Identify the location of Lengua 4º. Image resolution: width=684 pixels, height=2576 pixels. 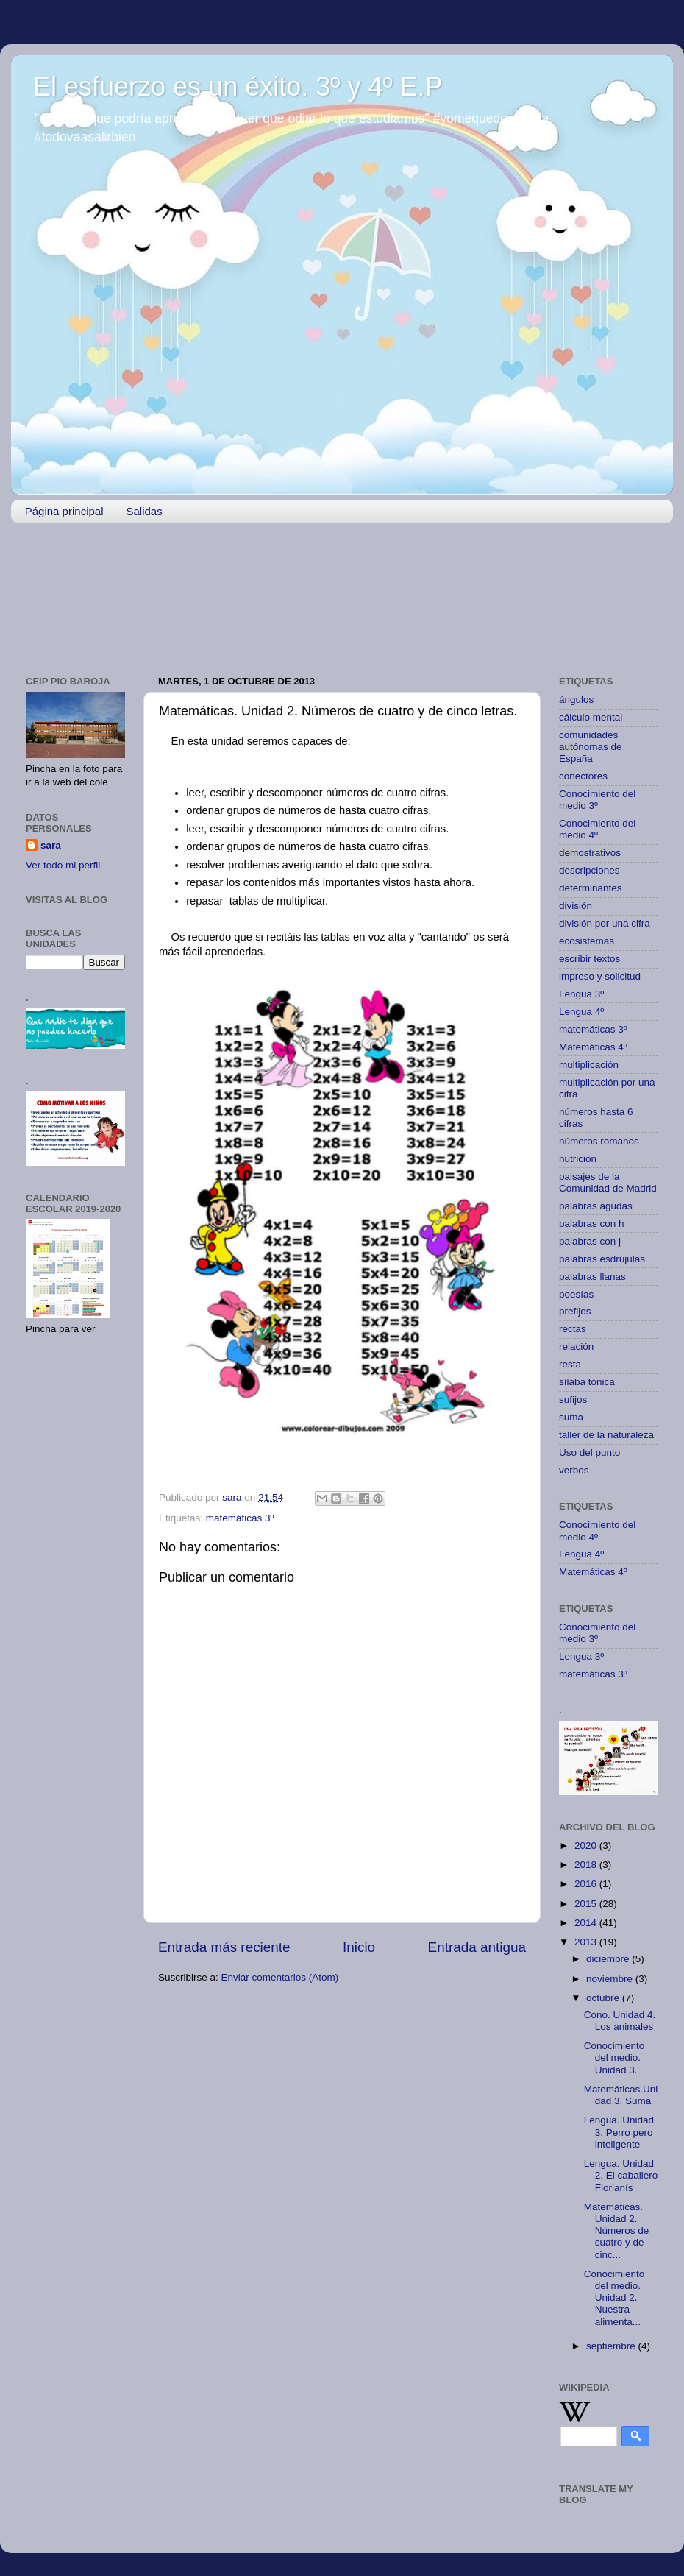
(581, 1011).